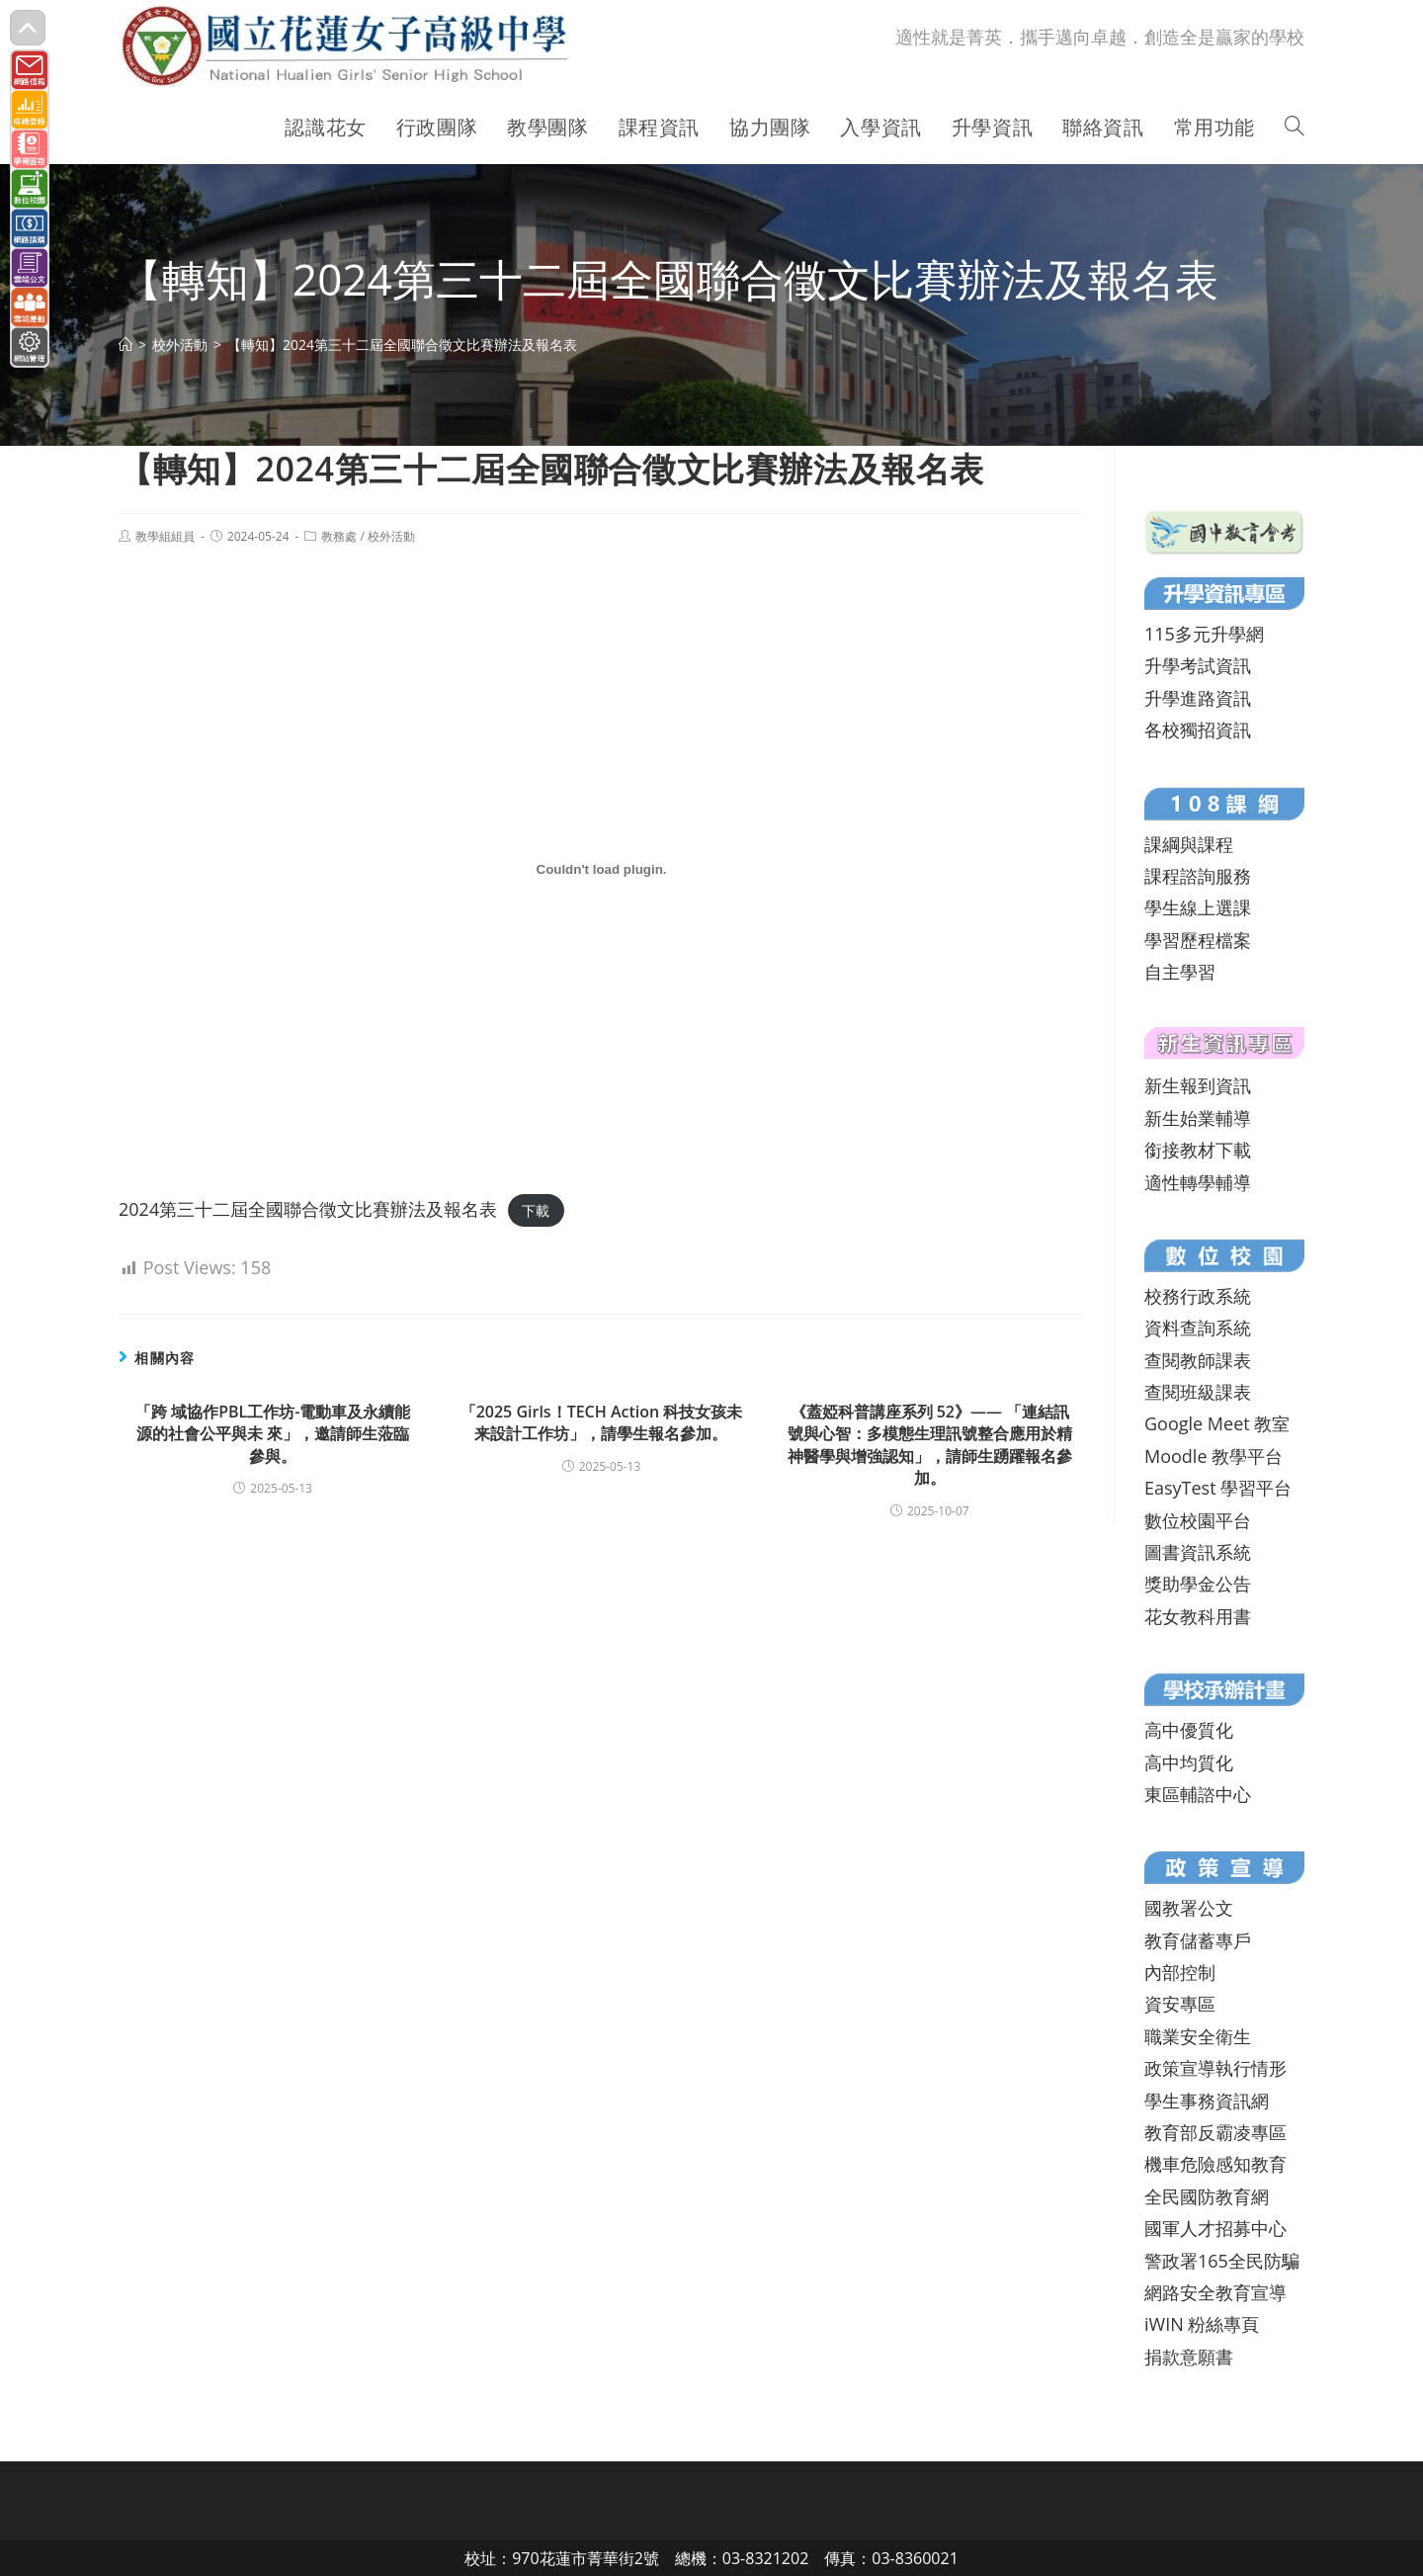  I want to click on 職業安全衛生, so click(1197, 2036).